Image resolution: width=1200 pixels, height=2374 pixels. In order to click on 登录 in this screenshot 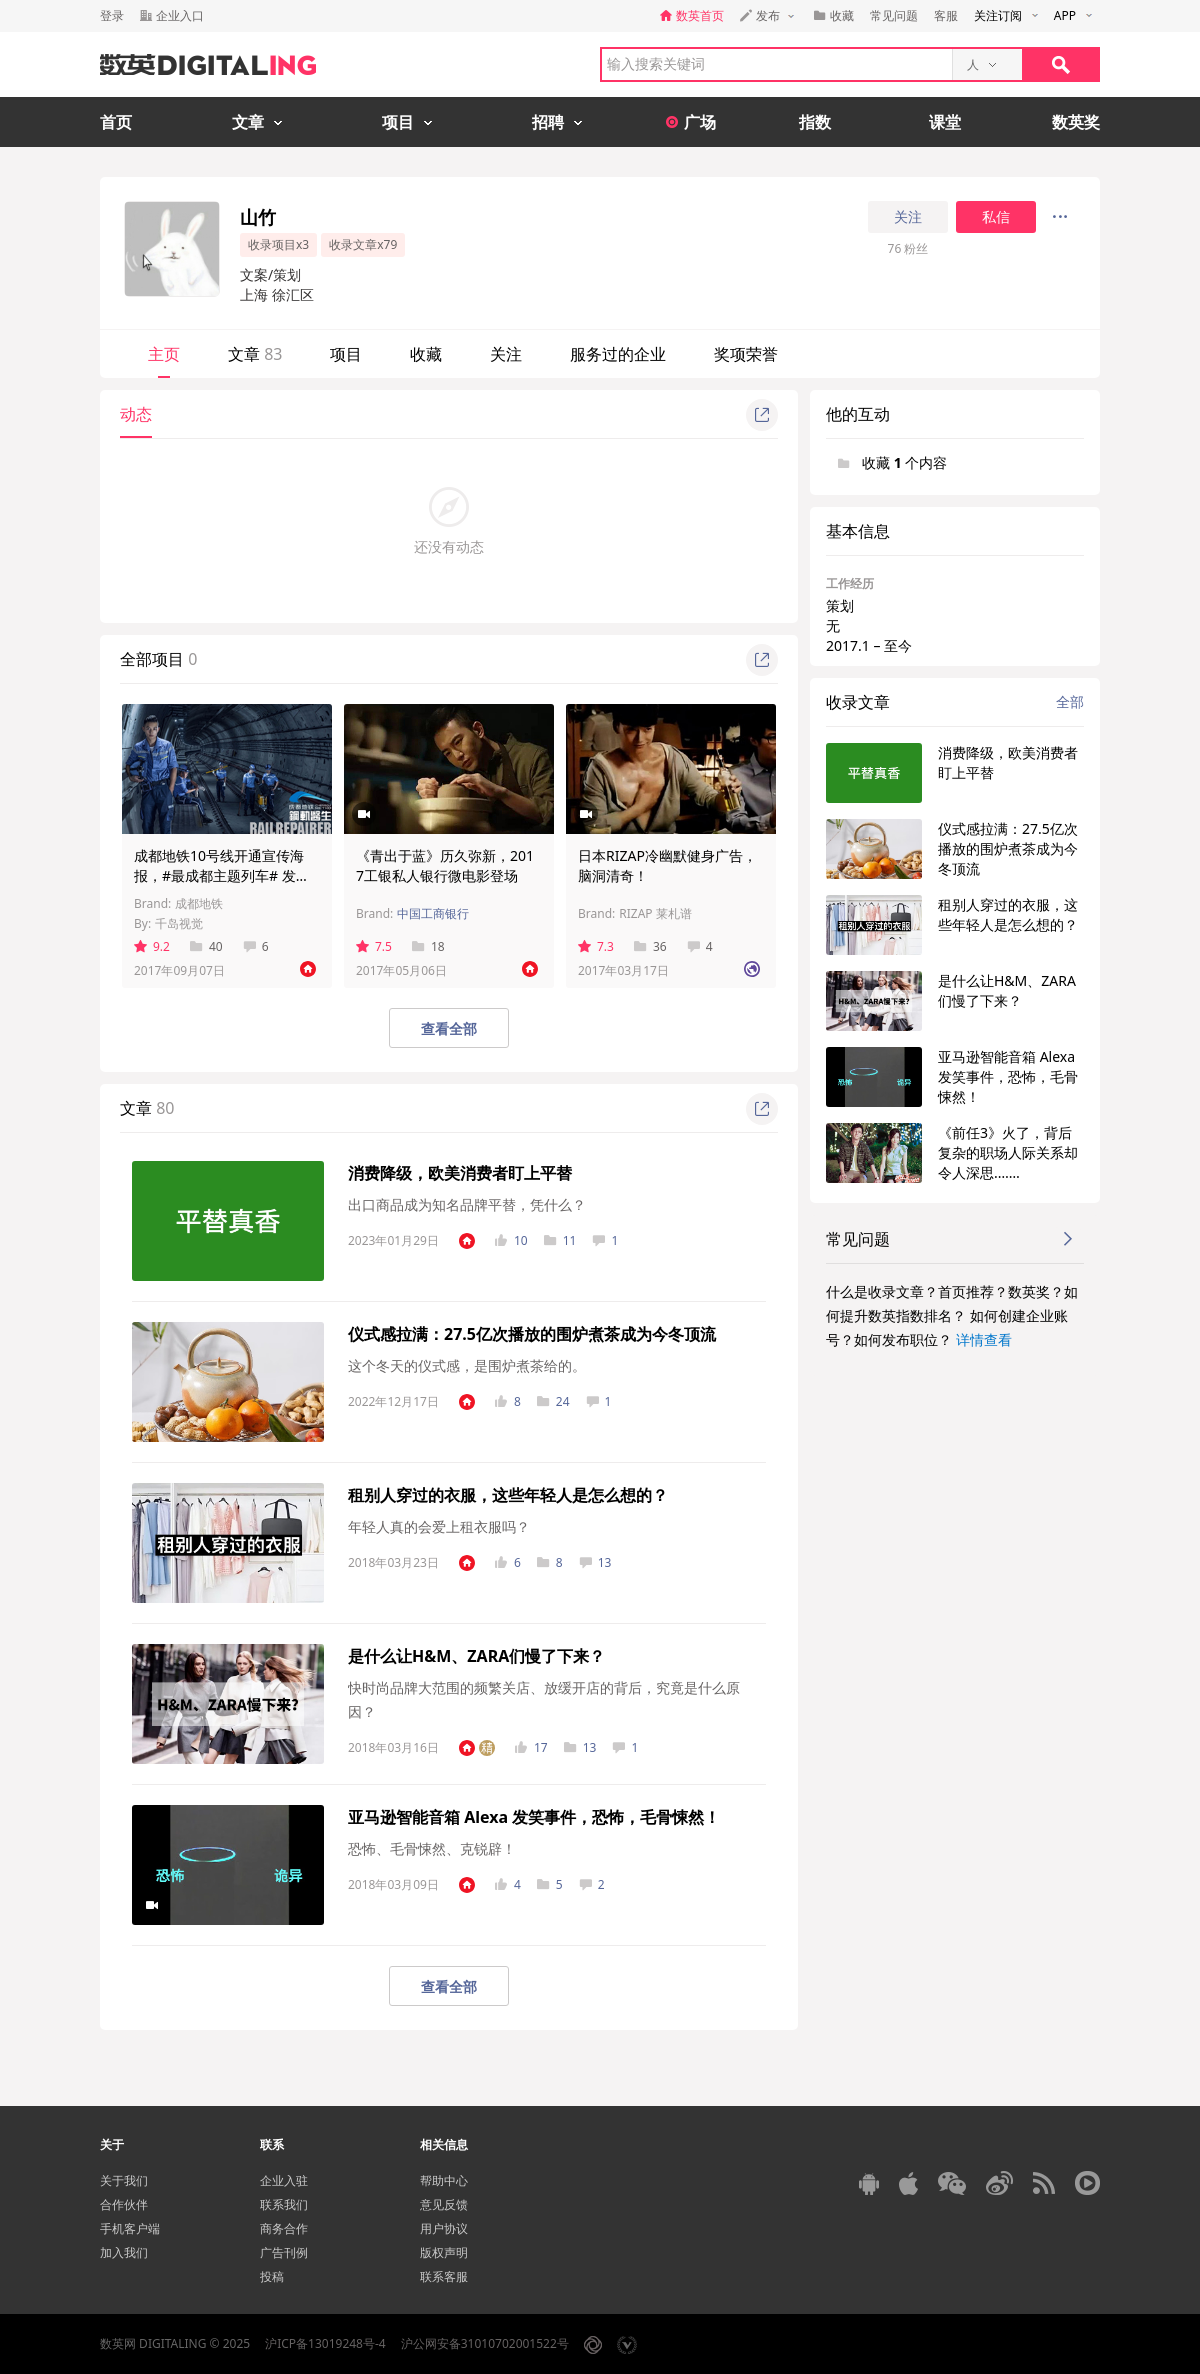, I will do `click(112, 15)`.